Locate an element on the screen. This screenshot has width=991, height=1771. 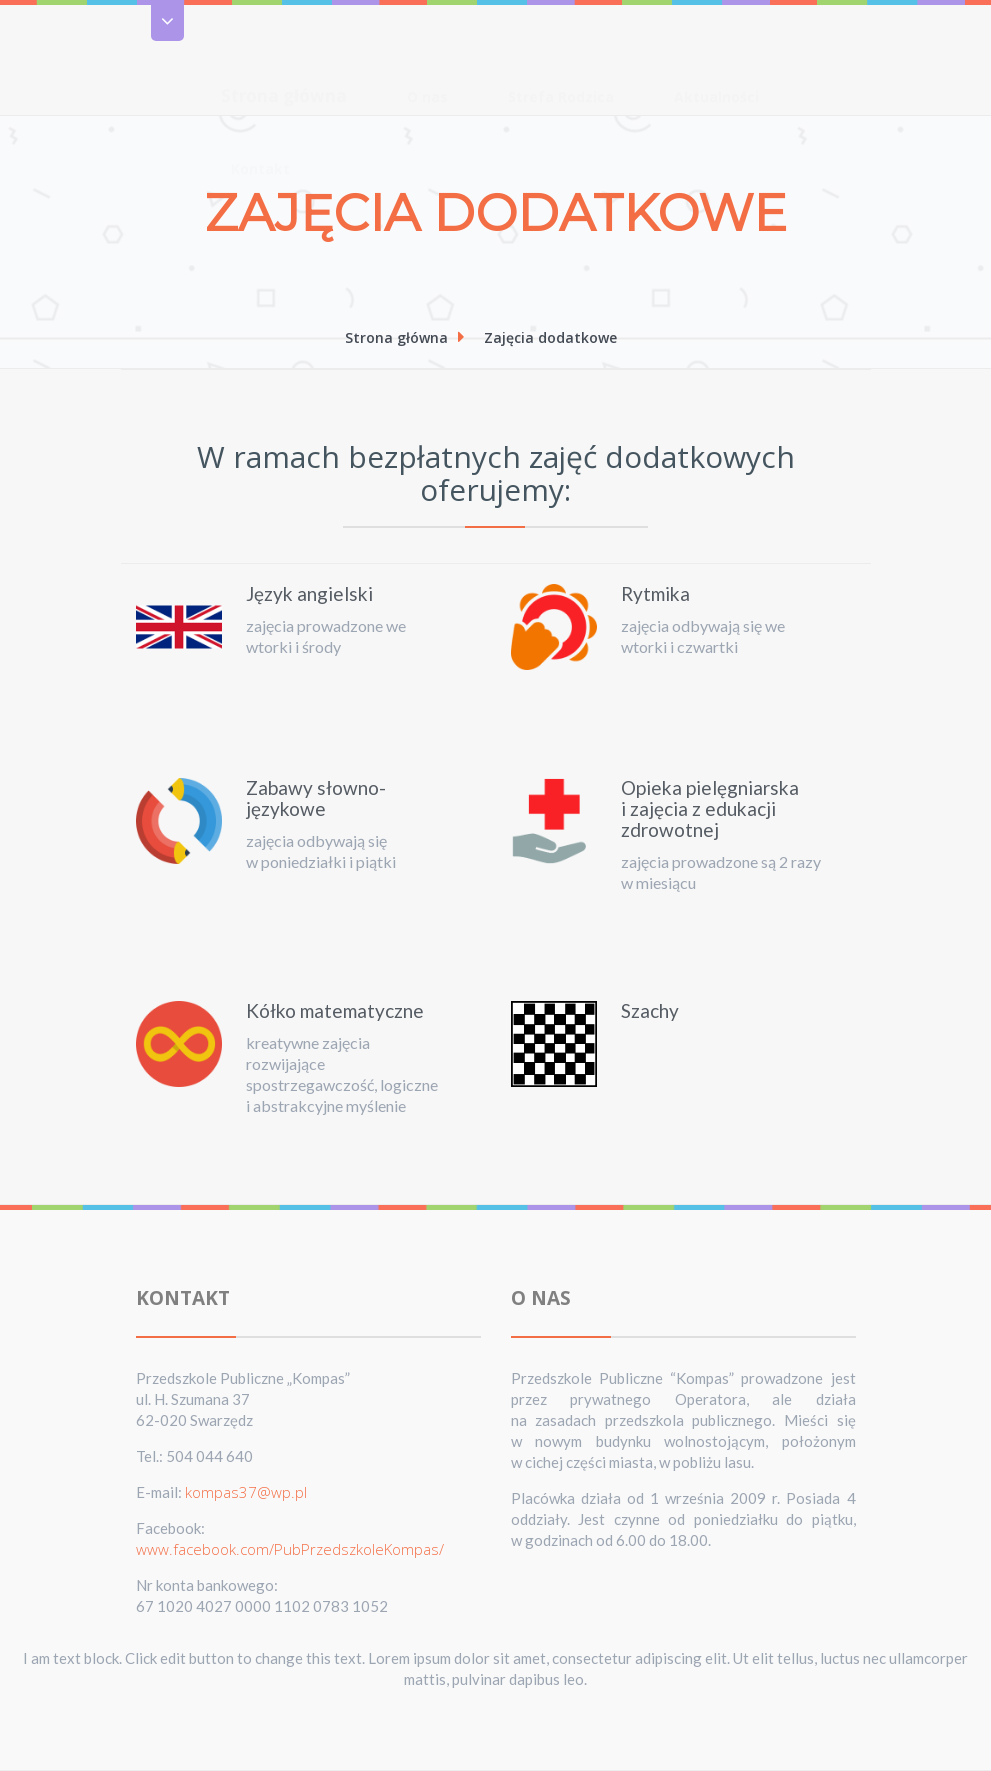
www.facebook.com/PubPrzedszkoleKompas/ is located at coordinates (290, 1549).